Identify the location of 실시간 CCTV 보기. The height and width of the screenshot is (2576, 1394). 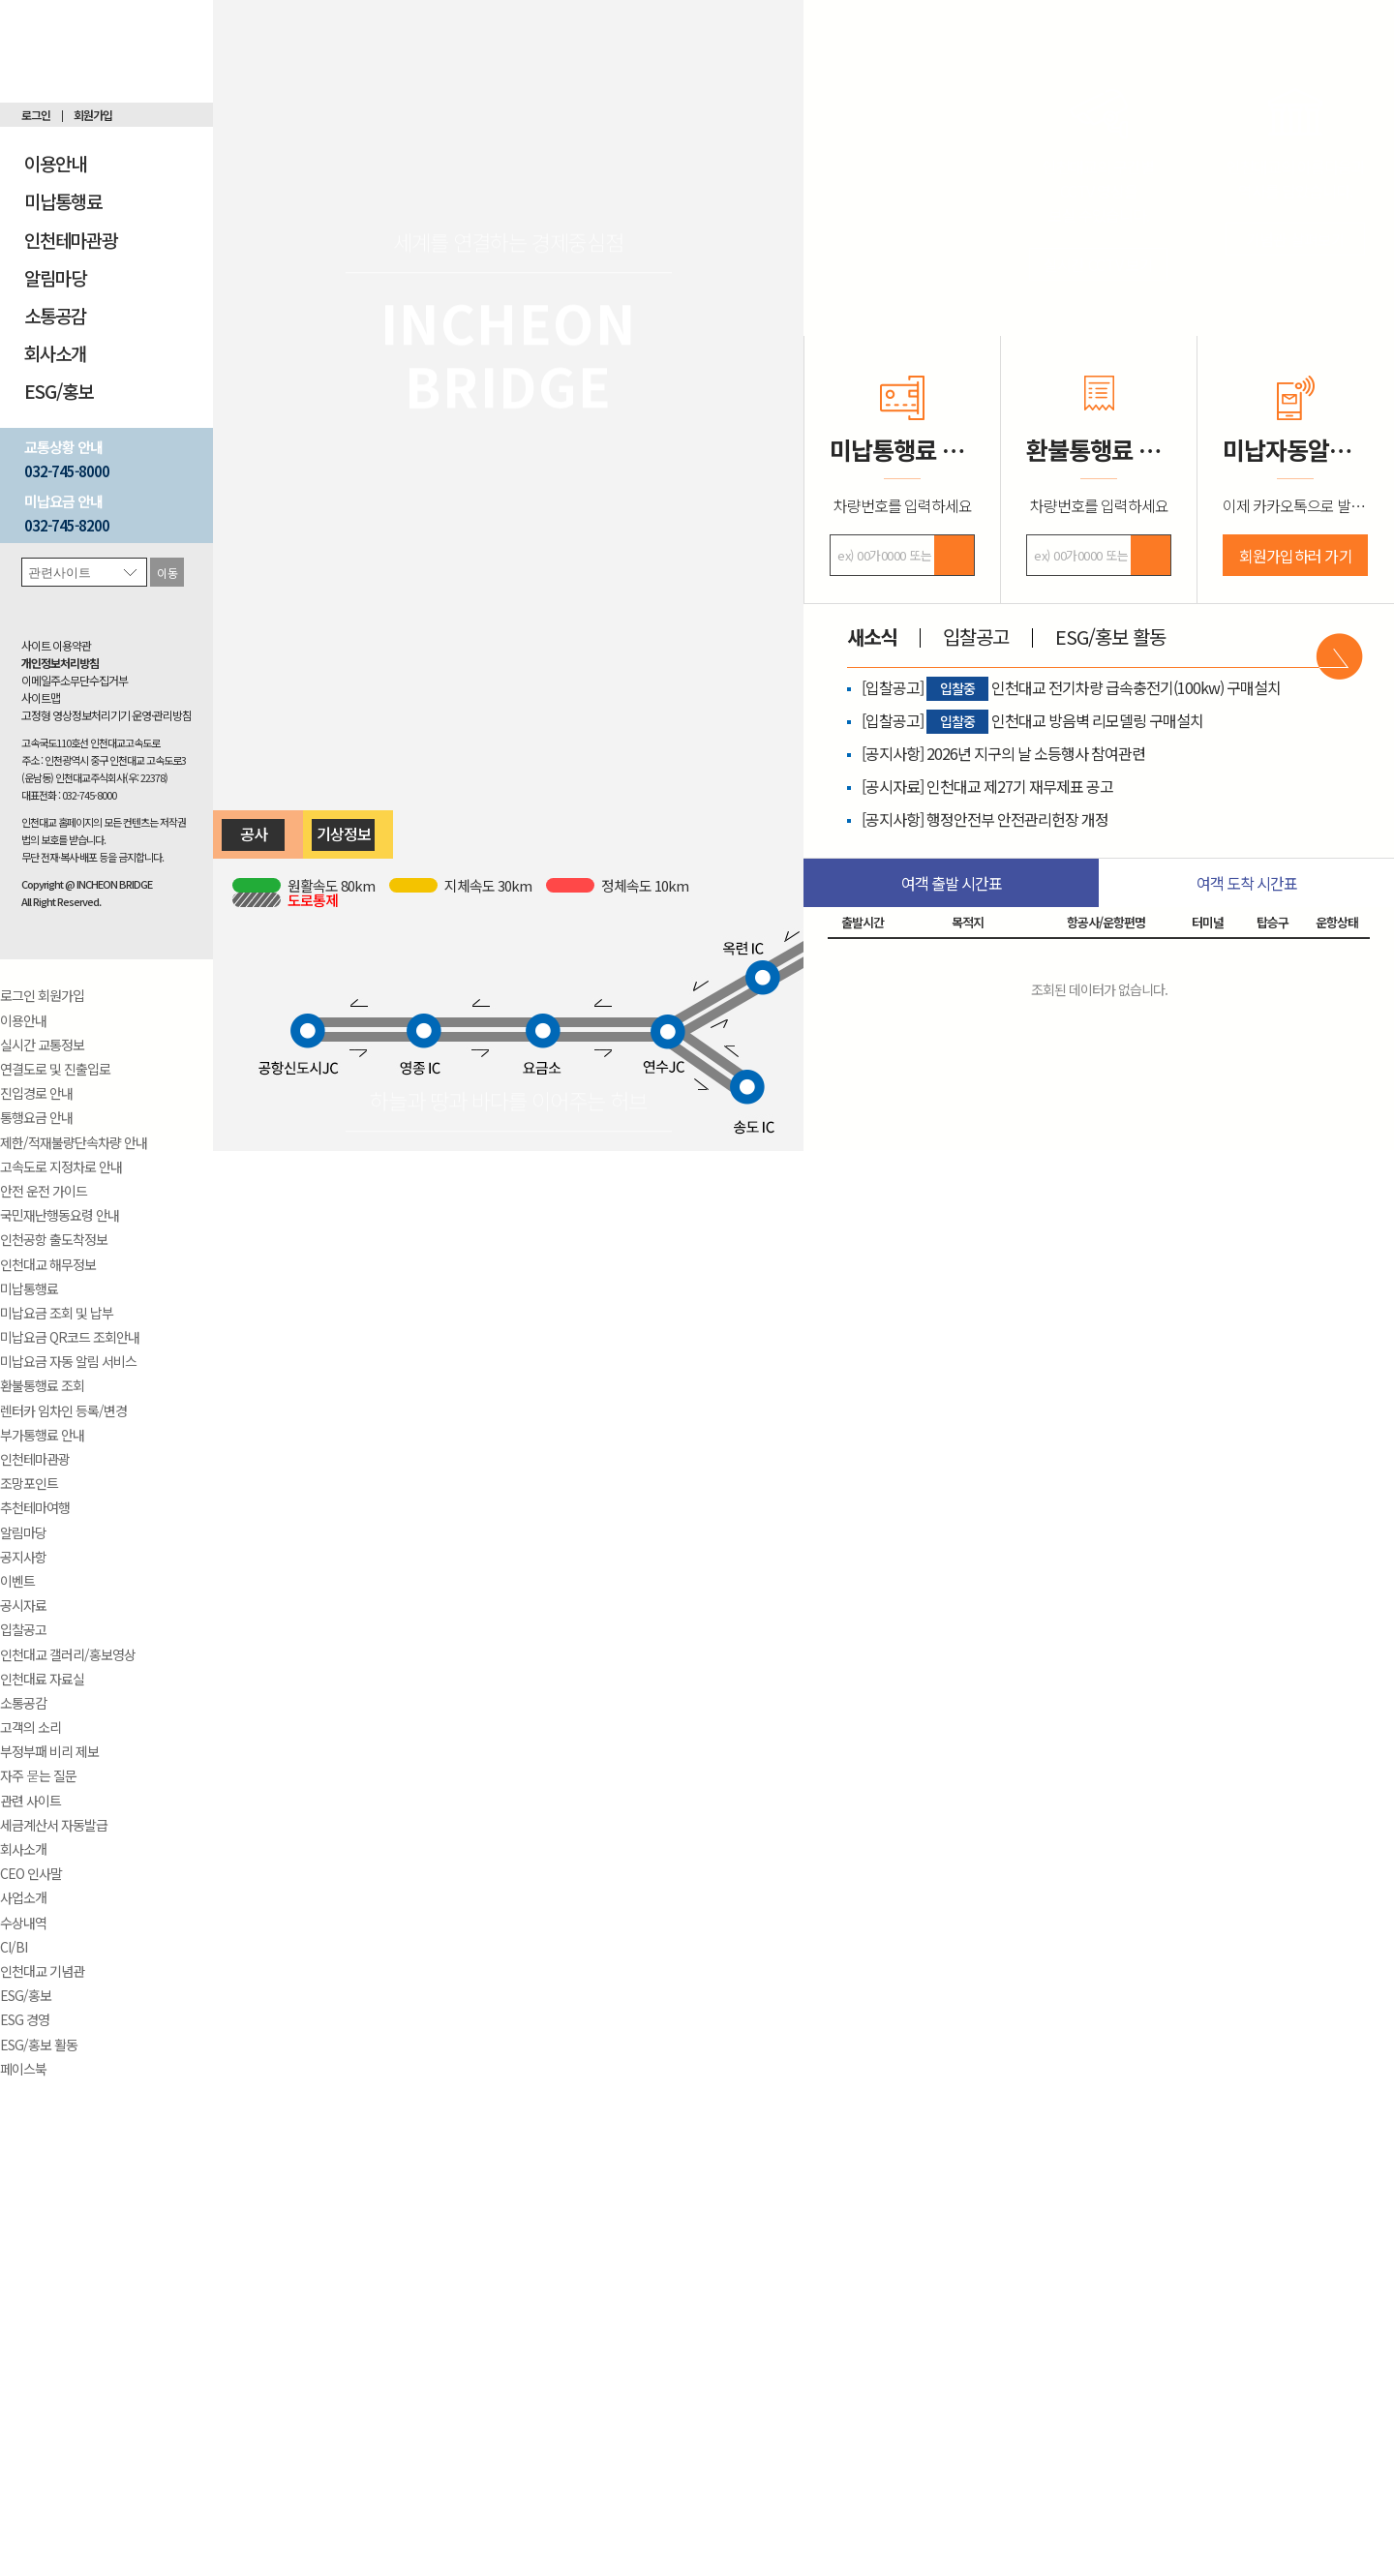
(1099, 264).